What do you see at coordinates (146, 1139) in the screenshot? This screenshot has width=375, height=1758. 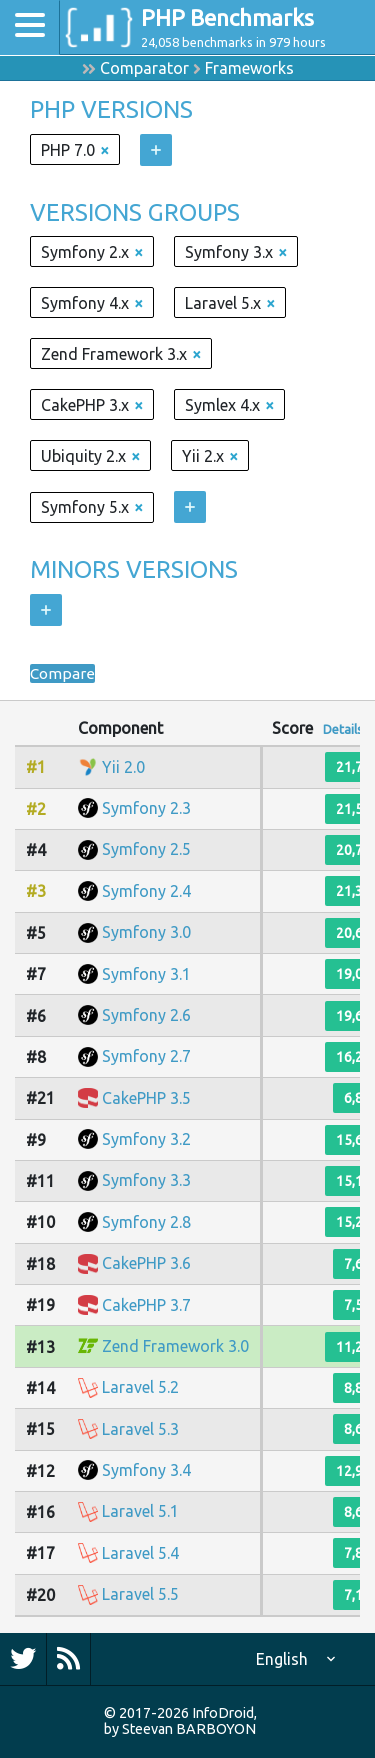 I see `Symfony 3.2` at bounding box center [146, 1139].